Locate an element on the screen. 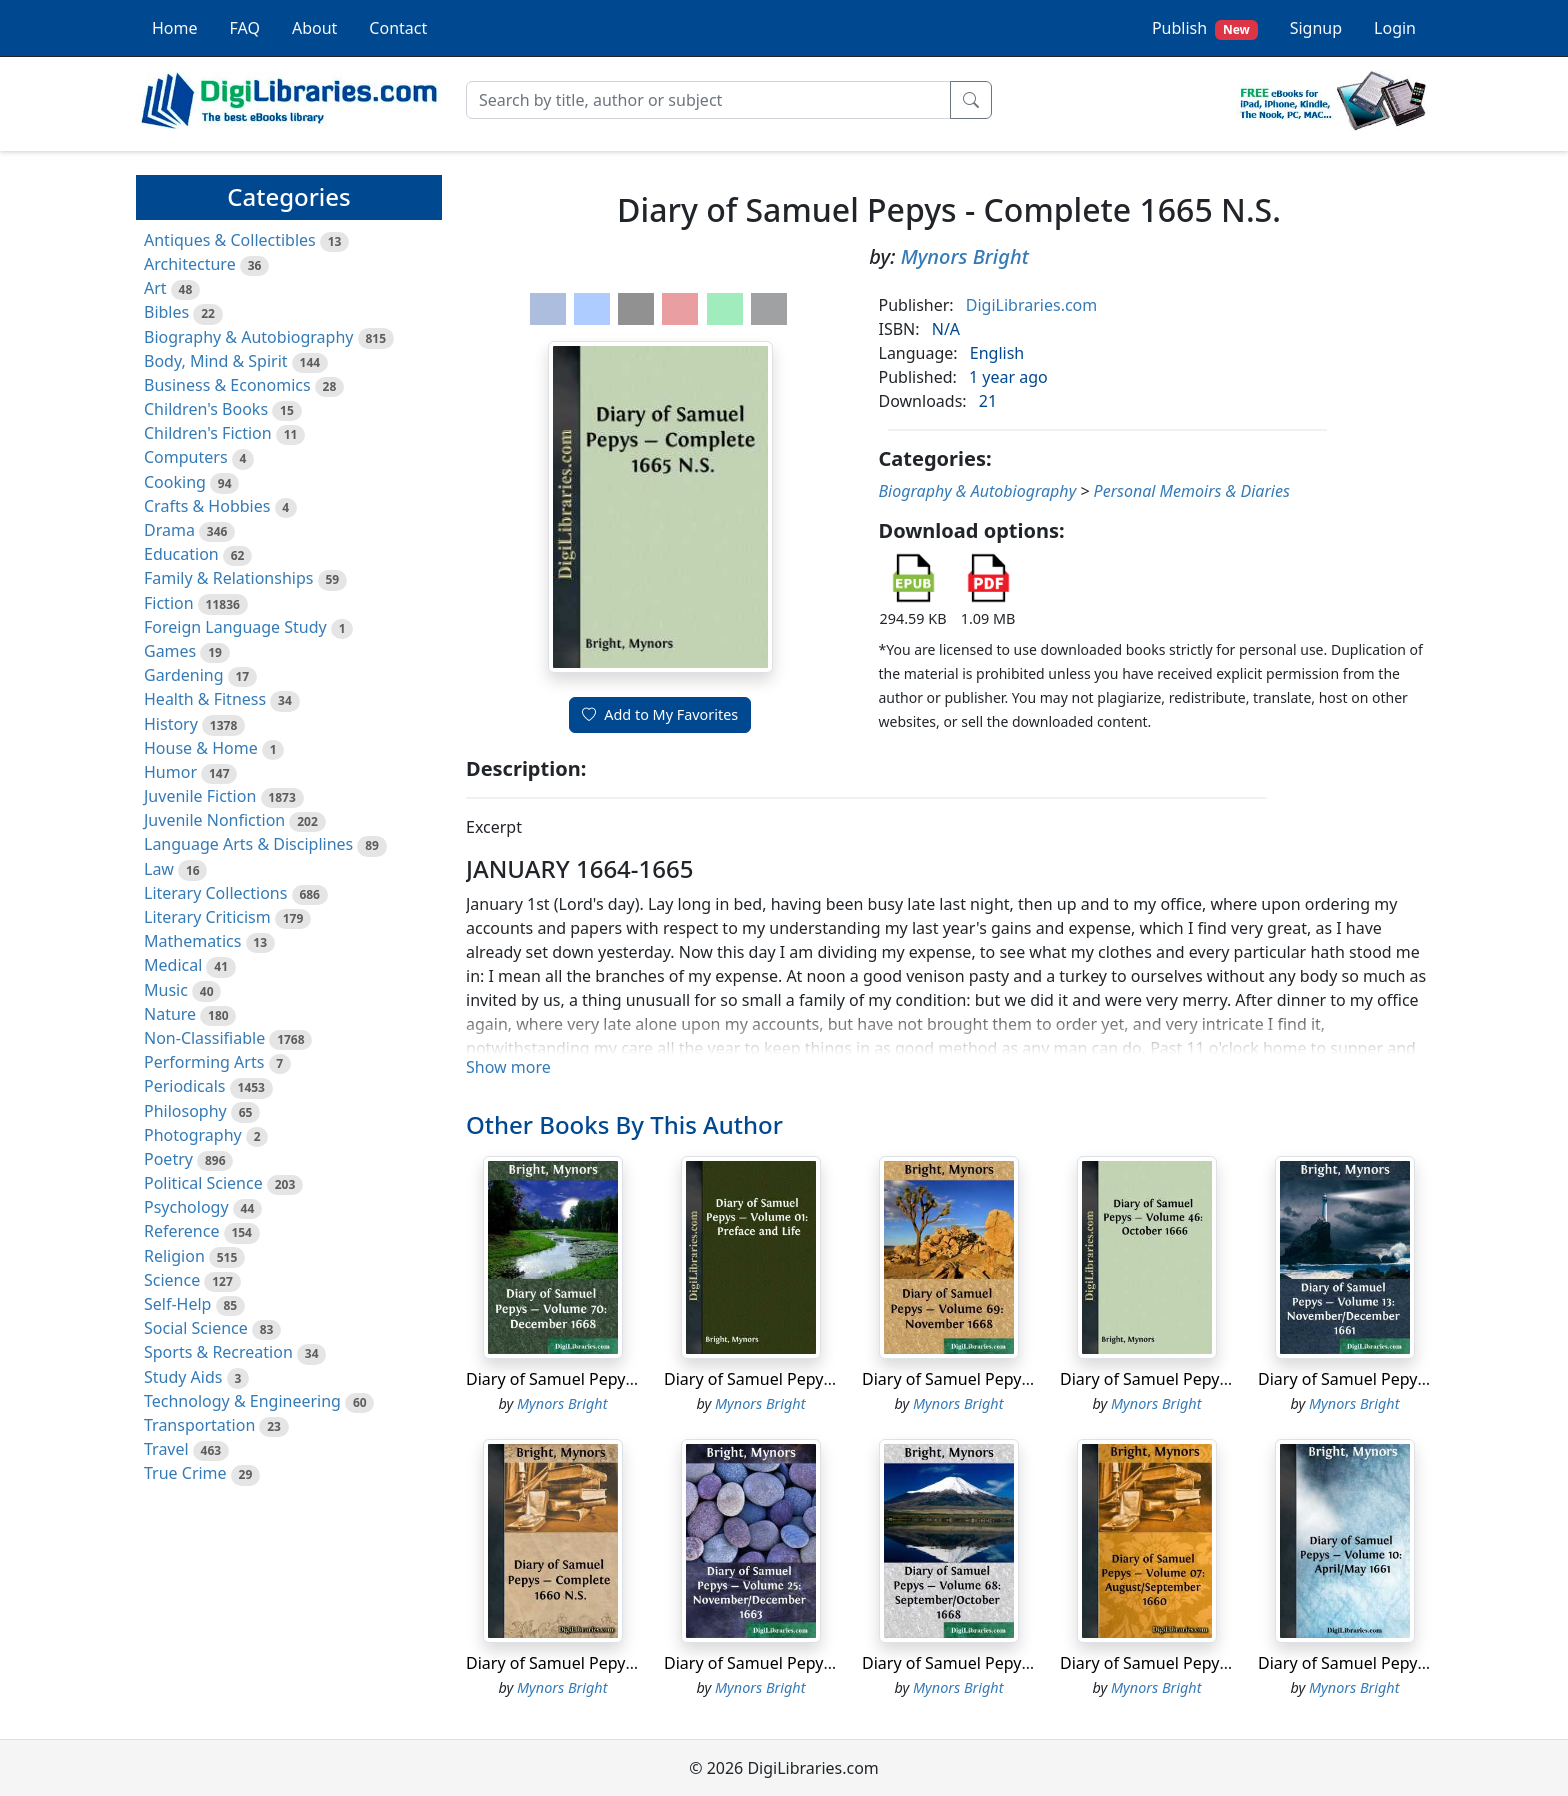 This screenshot has height=1796, width=1568. Social Science is located at coordinates (196, 1328).